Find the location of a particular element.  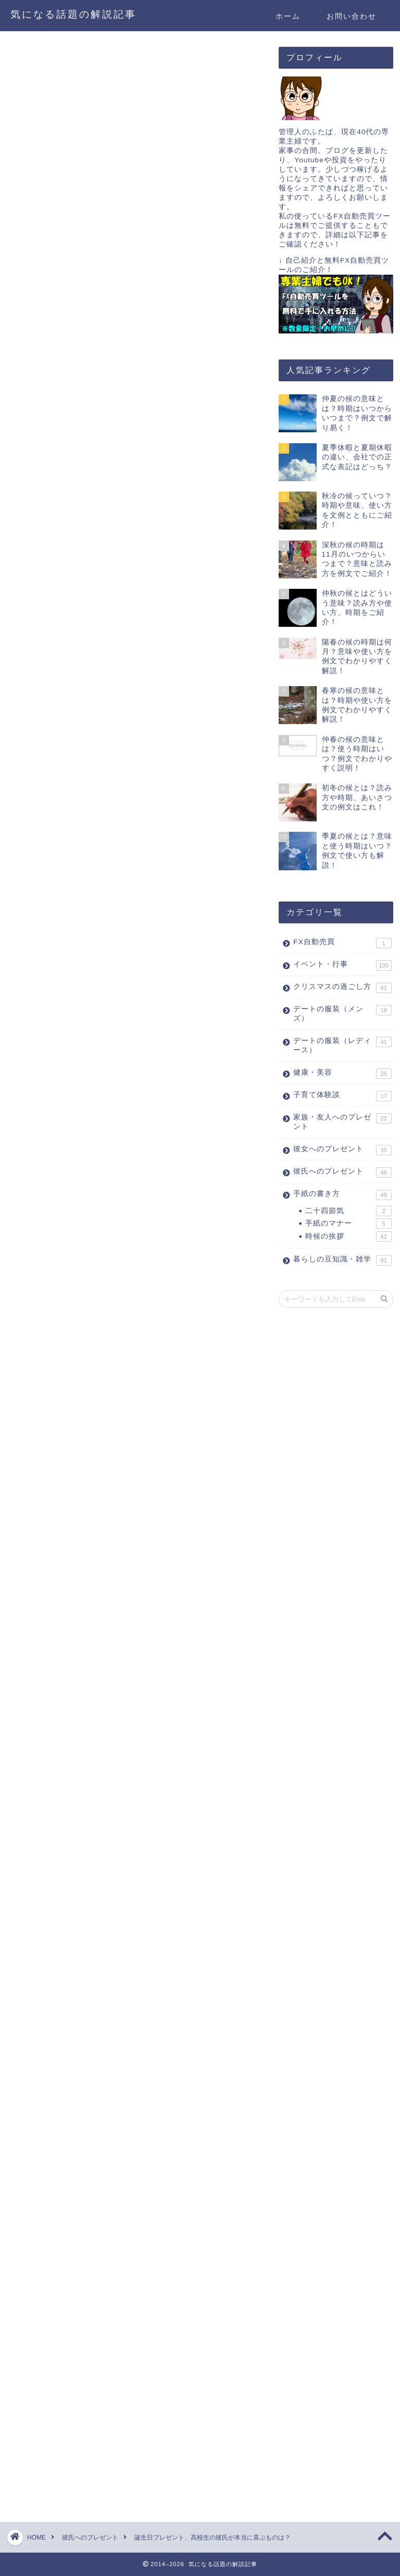

イベント・行事 is located at coordinates (342, 965).